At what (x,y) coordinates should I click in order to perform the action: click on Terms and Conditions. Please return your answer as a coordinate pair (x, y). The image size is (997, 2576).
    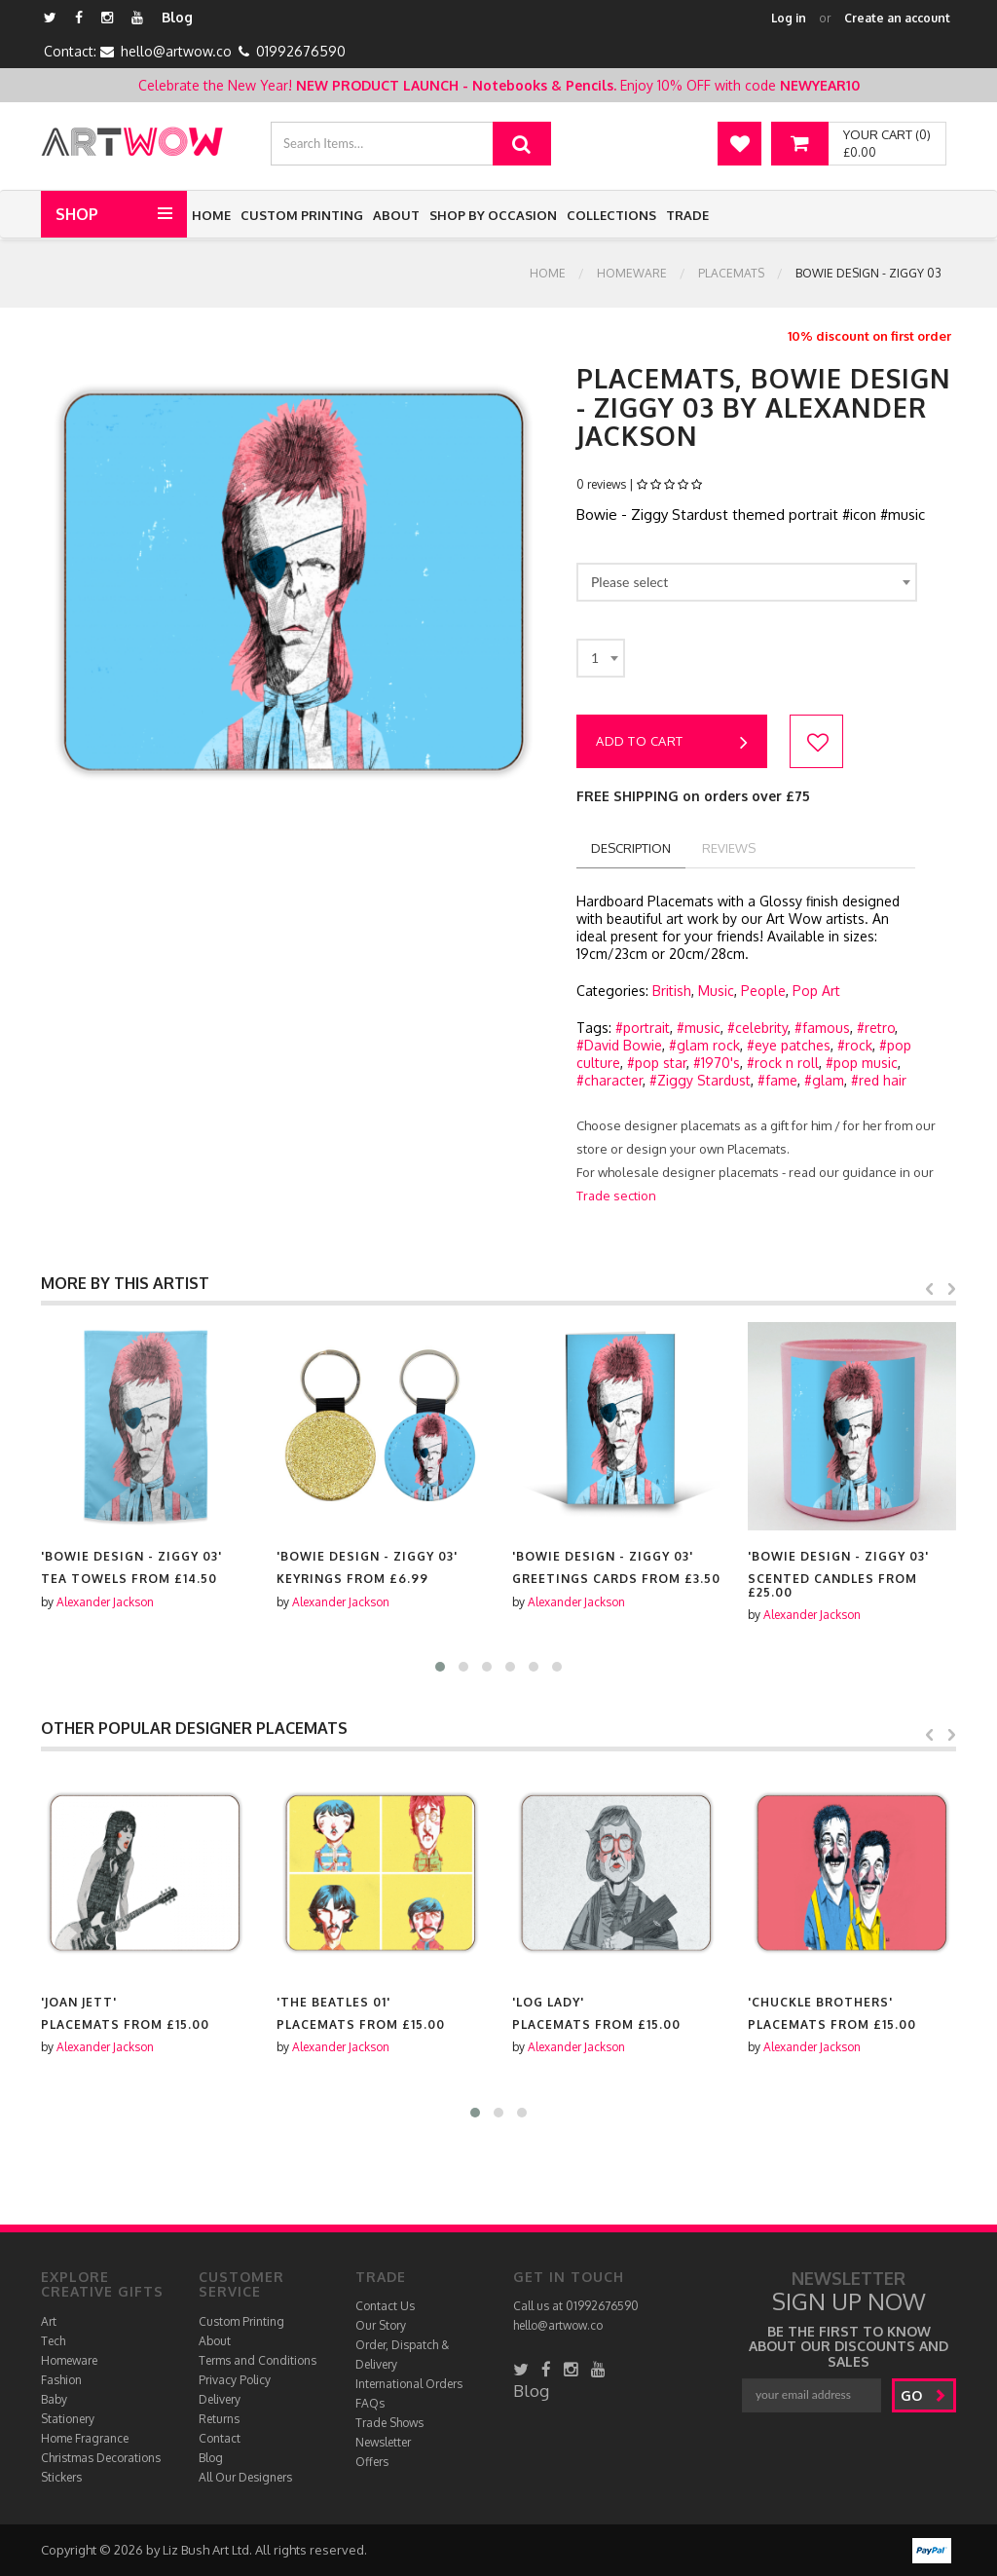
    Looking at the image, I should click on (257, 2360).